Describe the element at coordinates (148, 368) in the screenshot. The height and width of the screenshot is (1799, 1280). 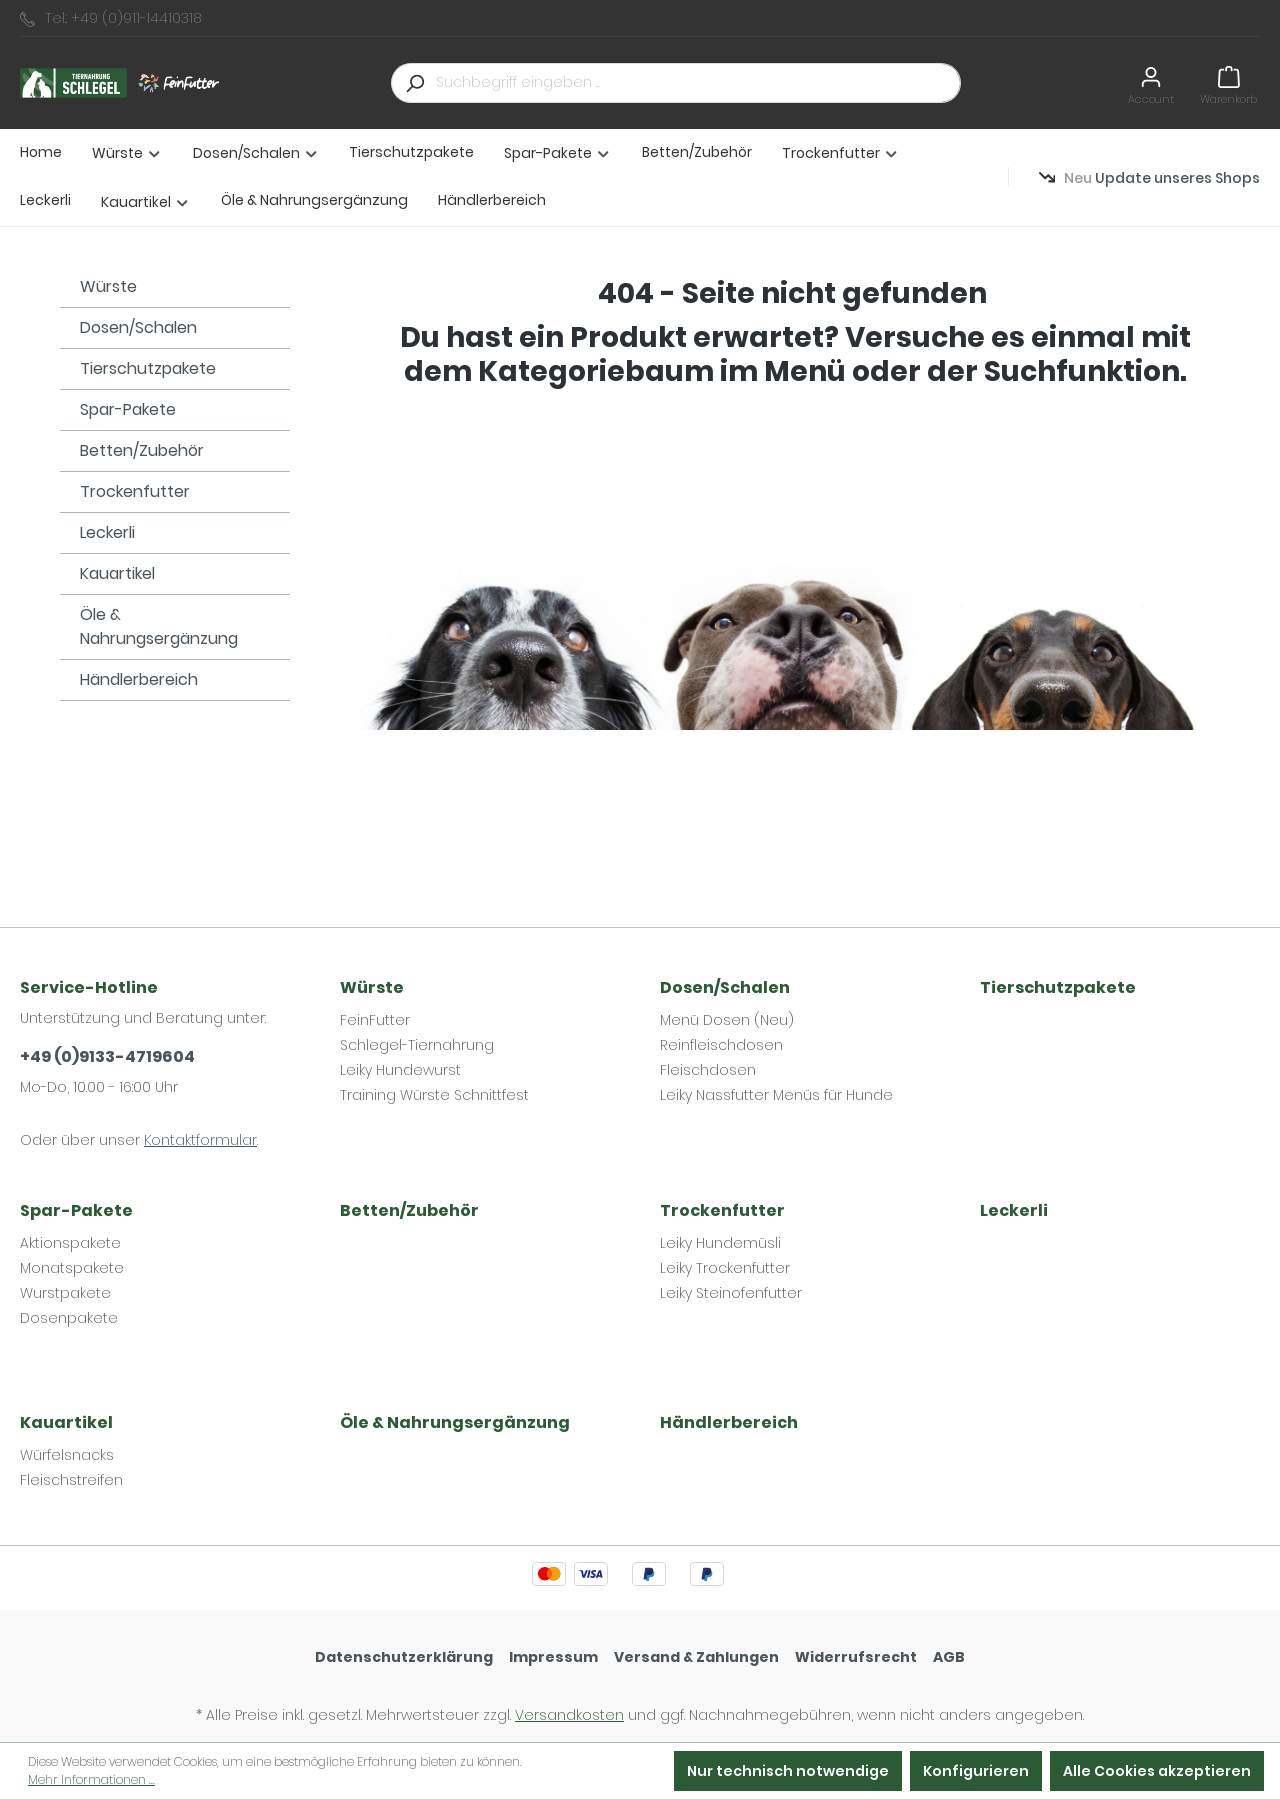
I see `Tierschutzpakete` at that location.